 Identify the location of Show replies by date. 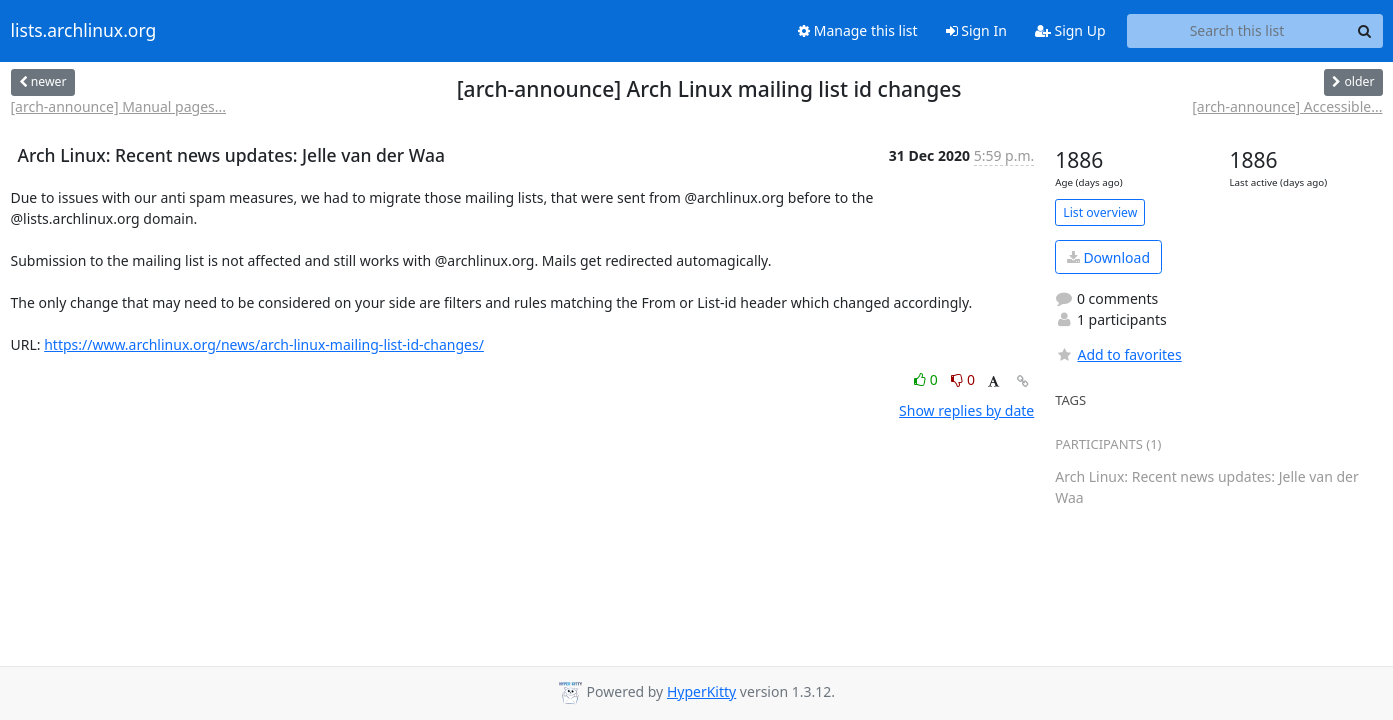
(966, 410).